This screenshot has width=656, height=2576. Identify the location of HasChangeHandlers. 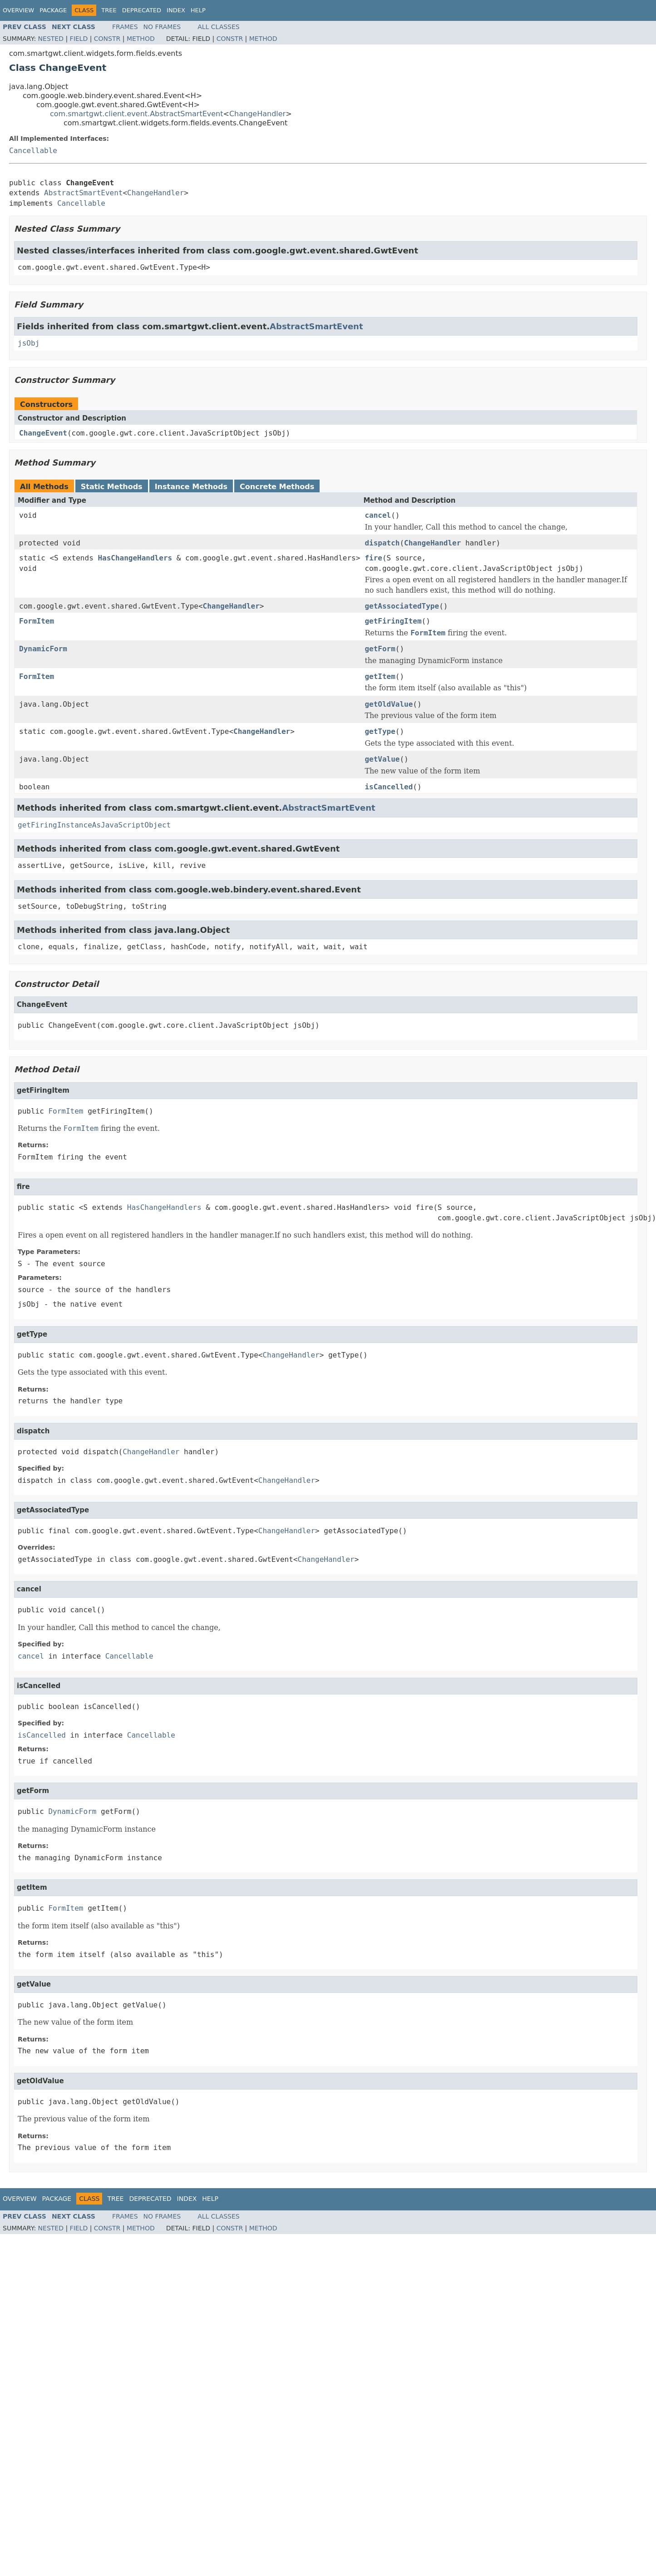
(135, 558).